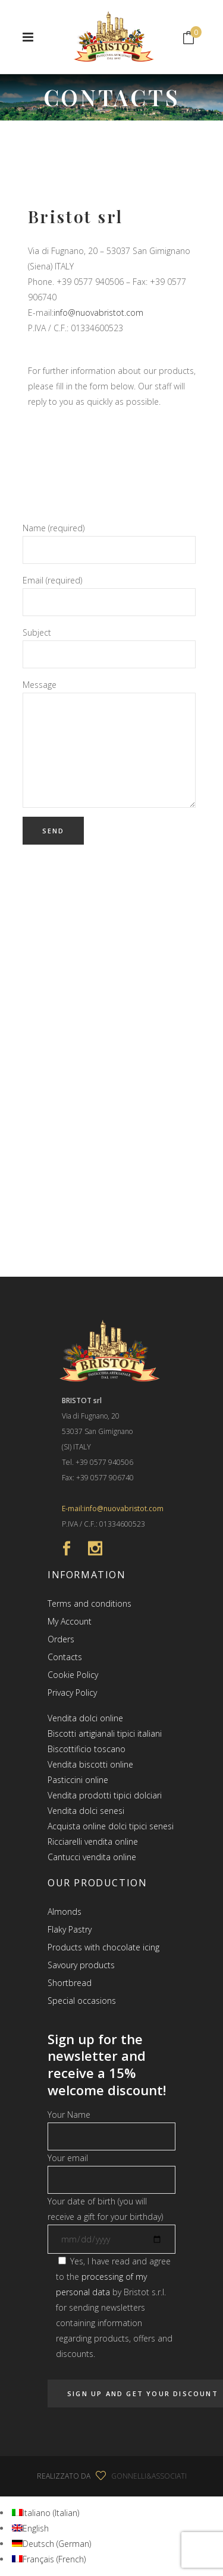  Describe the element at coordinates (72, 1692) in the screenshot. I see `Privacy Policy` at that location.